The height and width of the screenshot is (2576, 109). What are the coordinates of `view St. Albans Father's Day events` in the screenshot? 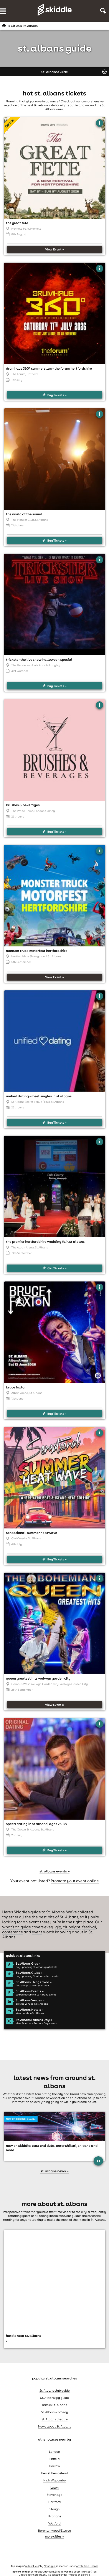 It's located at (36, 2023).